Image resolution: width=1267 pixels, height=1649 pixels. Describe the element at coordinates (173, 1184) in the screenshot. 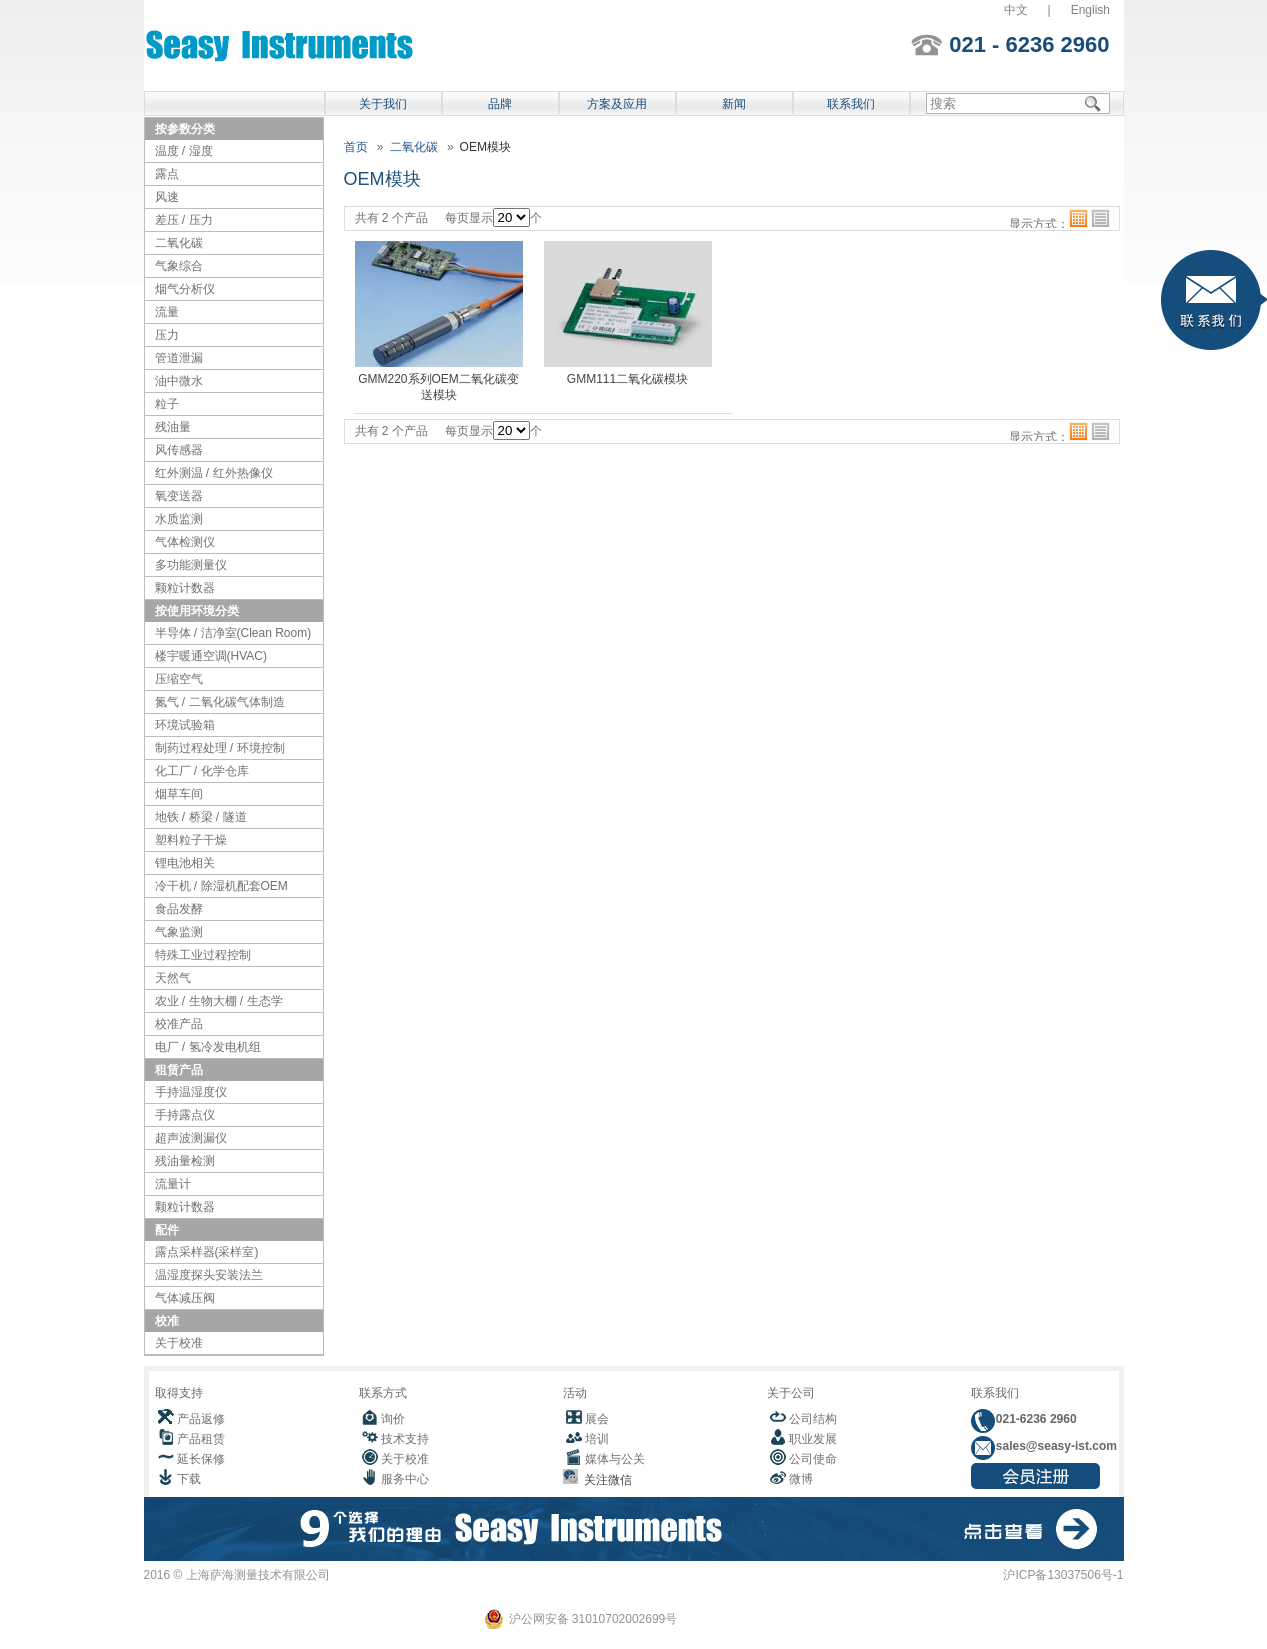

I see `流量计` at that location.